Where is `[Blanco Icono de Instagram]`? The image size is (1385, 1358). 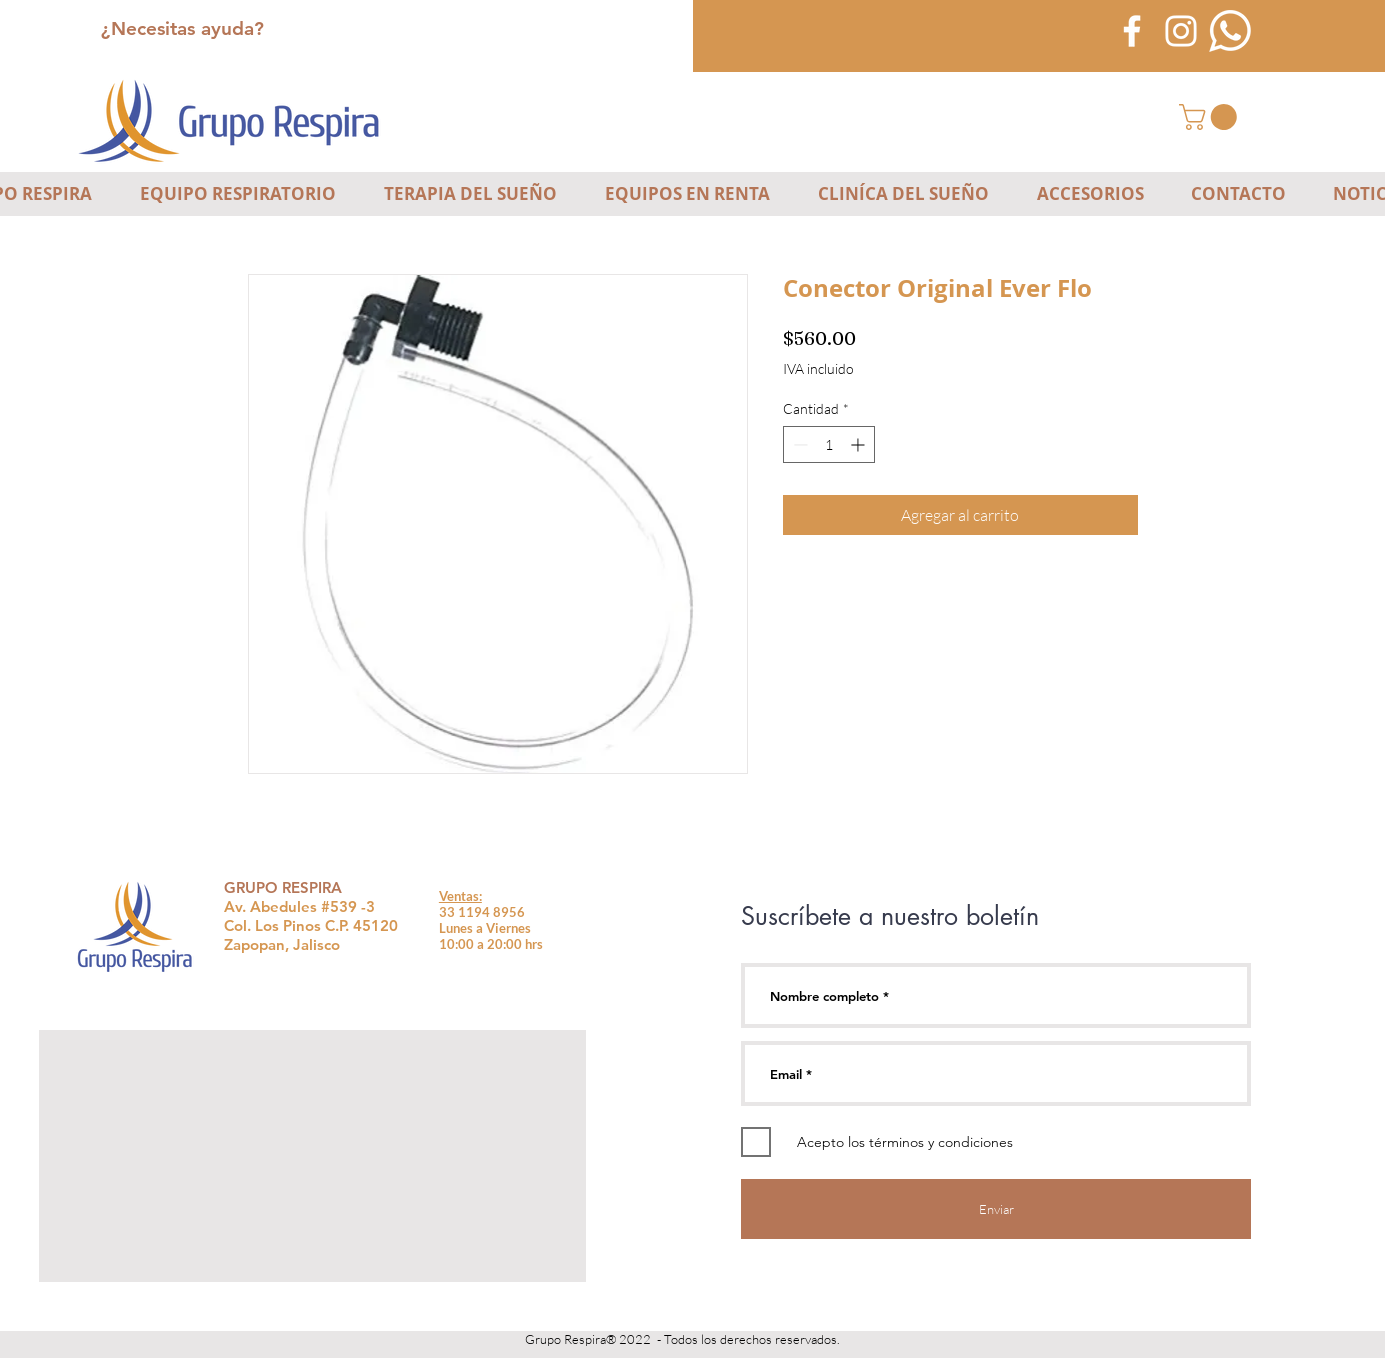 [Blanco Icono de Instagram] is located at coordinates (1181, 31).